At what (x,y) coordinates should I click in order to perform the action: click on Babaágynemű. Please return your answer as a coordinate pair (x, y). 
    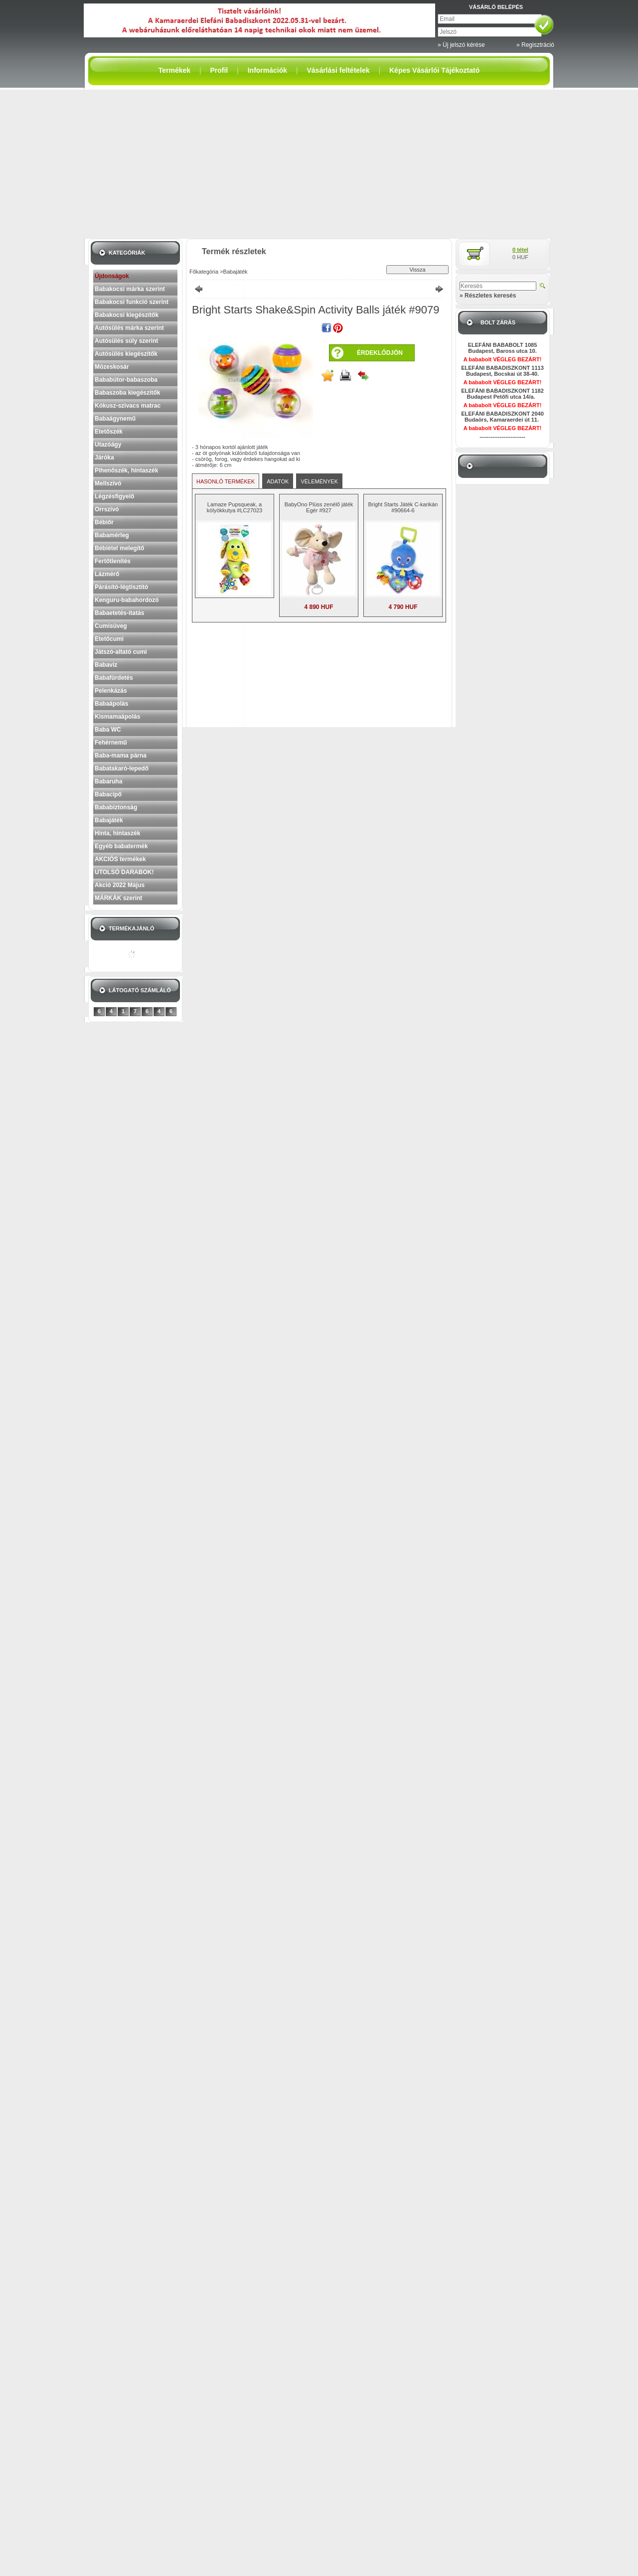
    Looking at the image, I should click on (115, 418).